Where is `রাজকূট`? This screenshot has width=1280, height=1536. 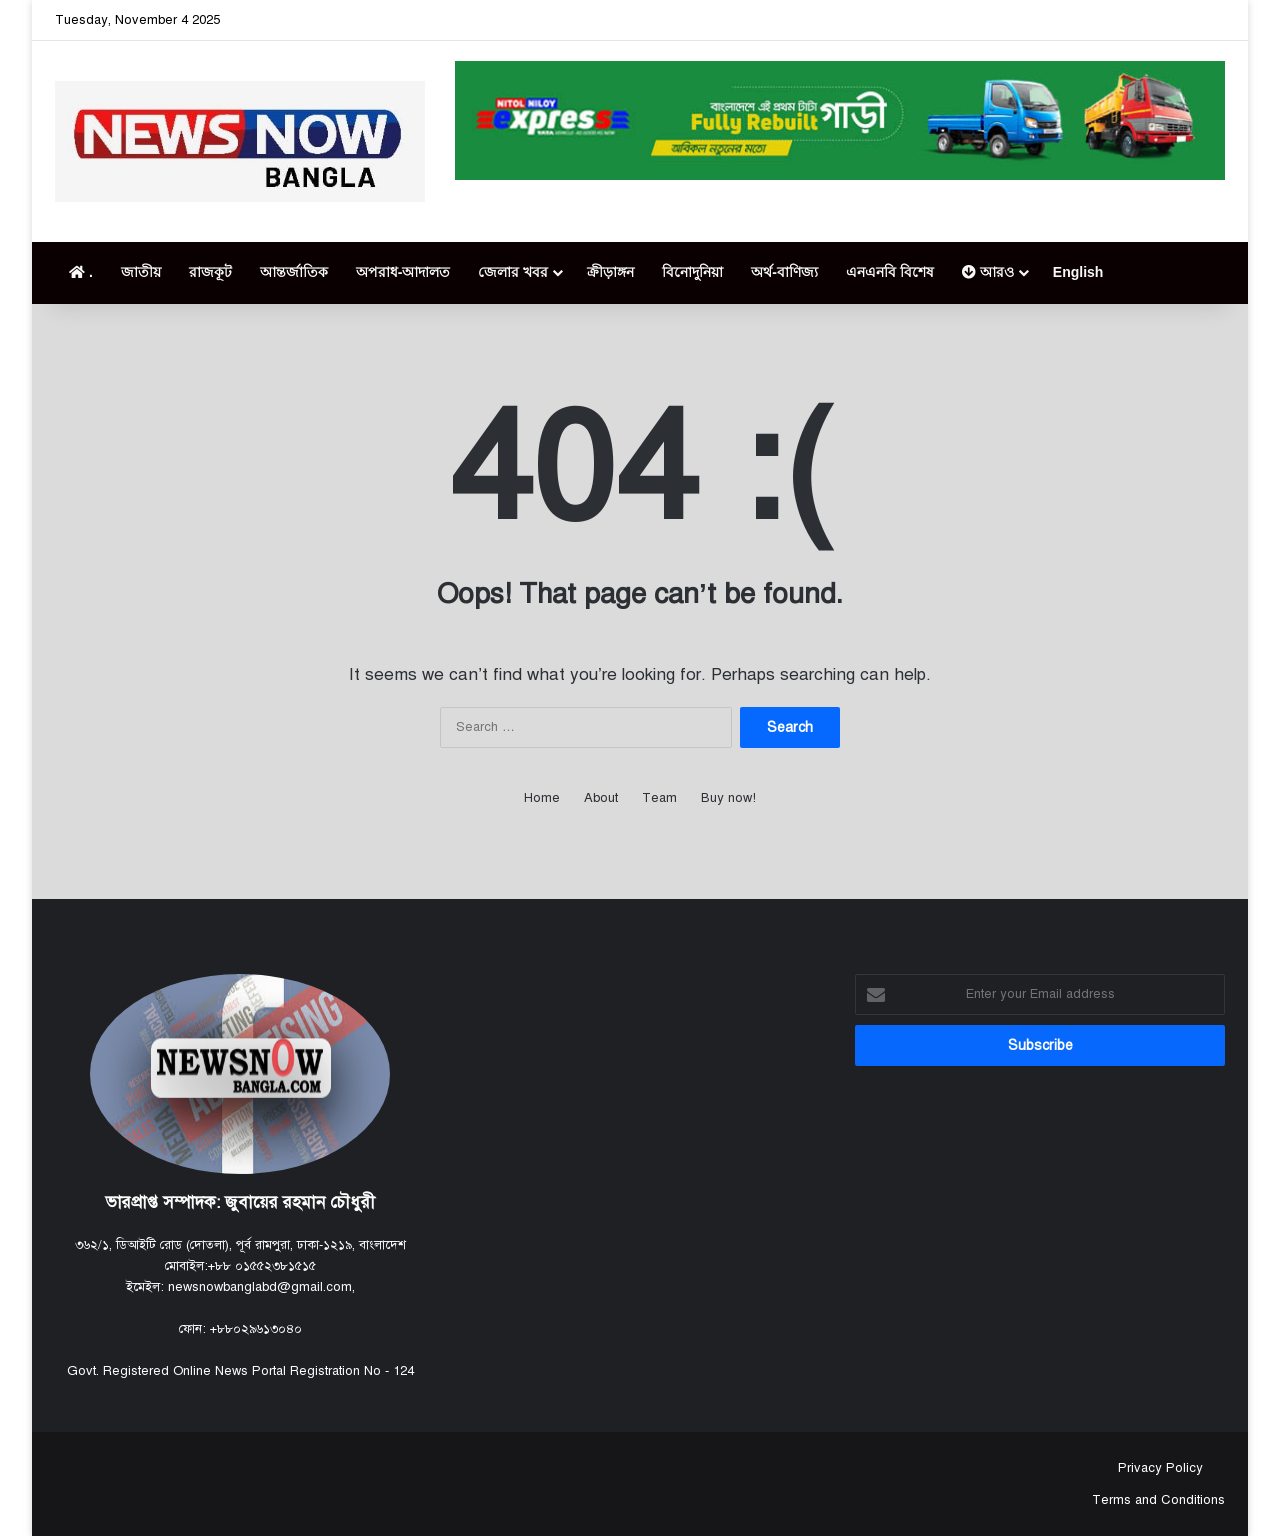
রাজকূট is located at coordinates (210, 272).